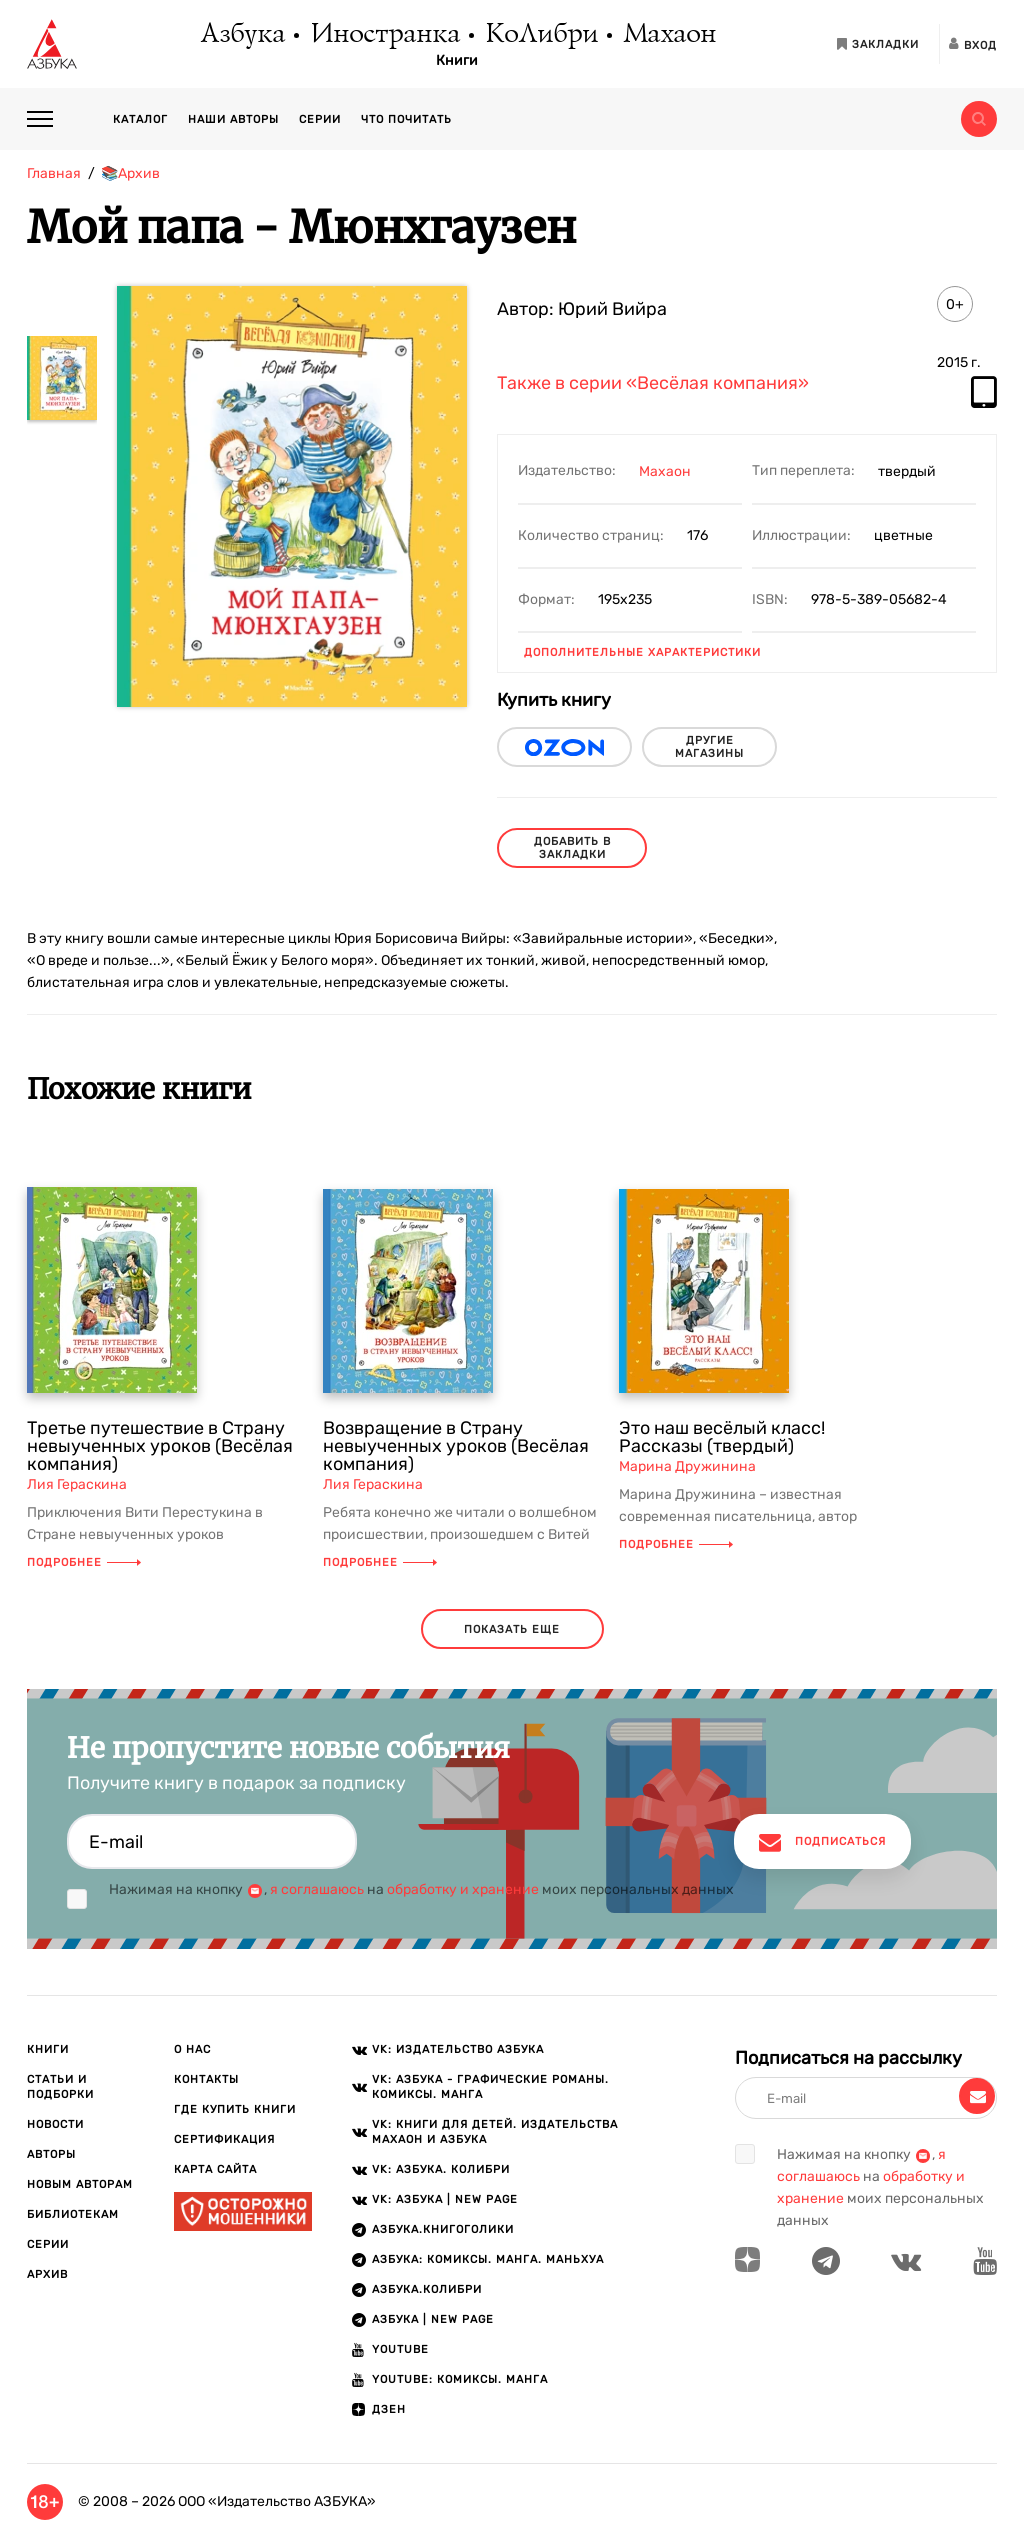  What do you see at coordinates (215, 2169) in the screenshot?
I see `Карта сайта` at bounding box center [215, 2169].